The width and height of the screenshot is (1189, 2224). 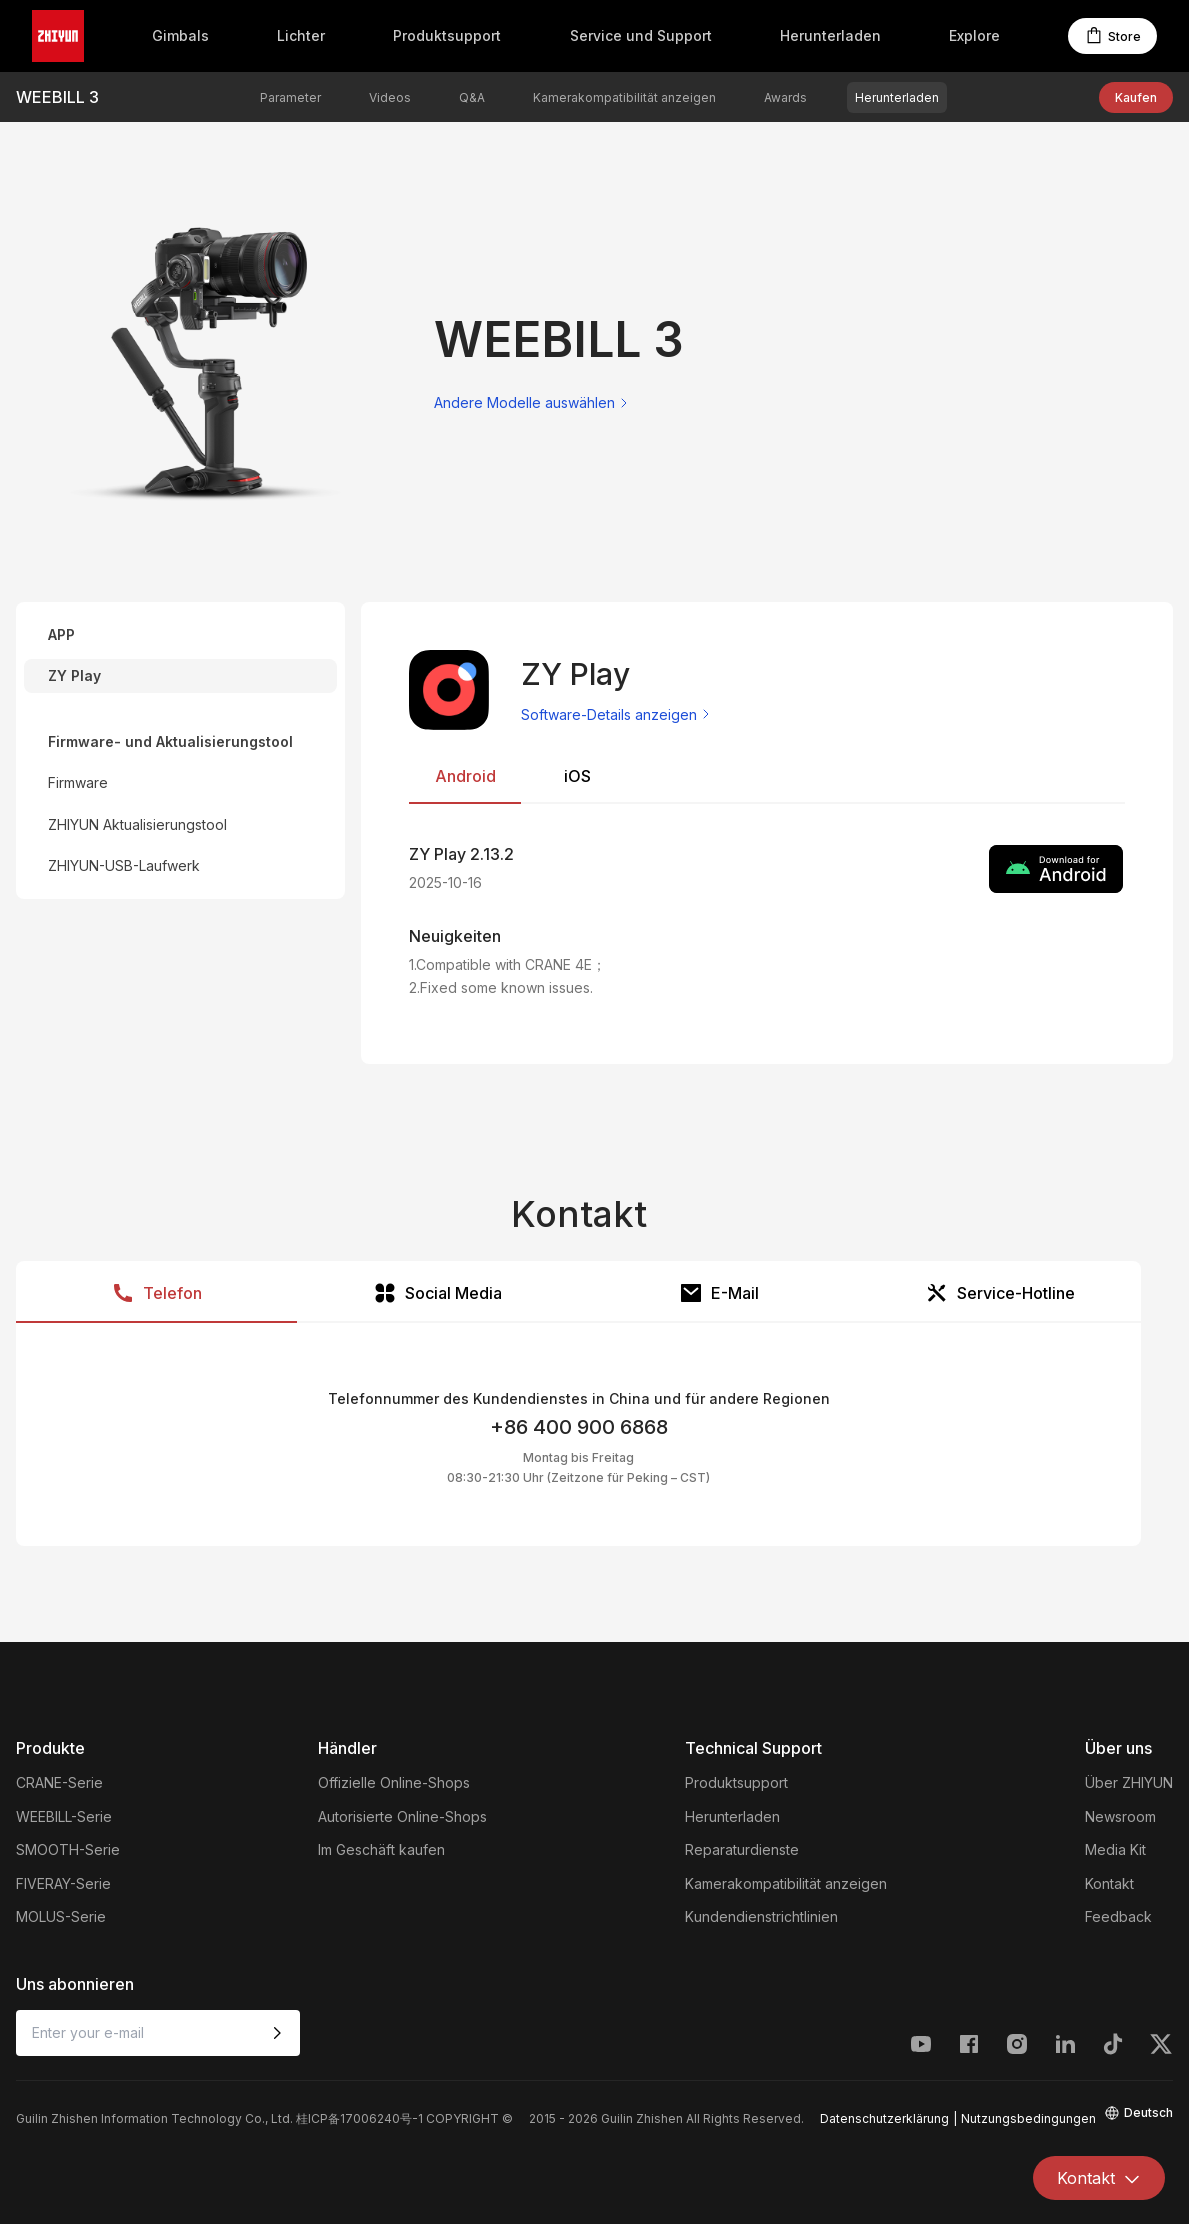 I want to click on Service und Support, so click(x=641, y=35).